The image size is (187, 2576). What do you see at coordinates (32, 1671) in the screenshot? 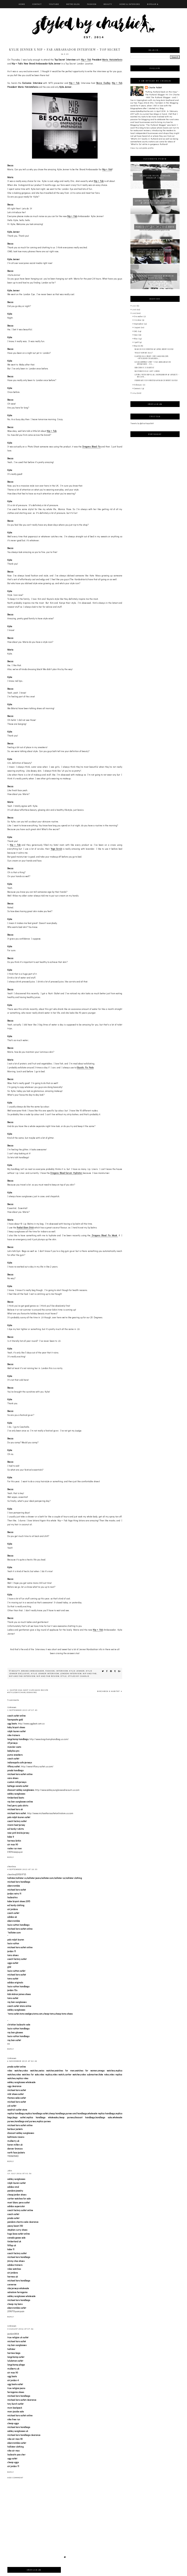
I see `Brand Ambassador` at bounding box center [32, 1671].